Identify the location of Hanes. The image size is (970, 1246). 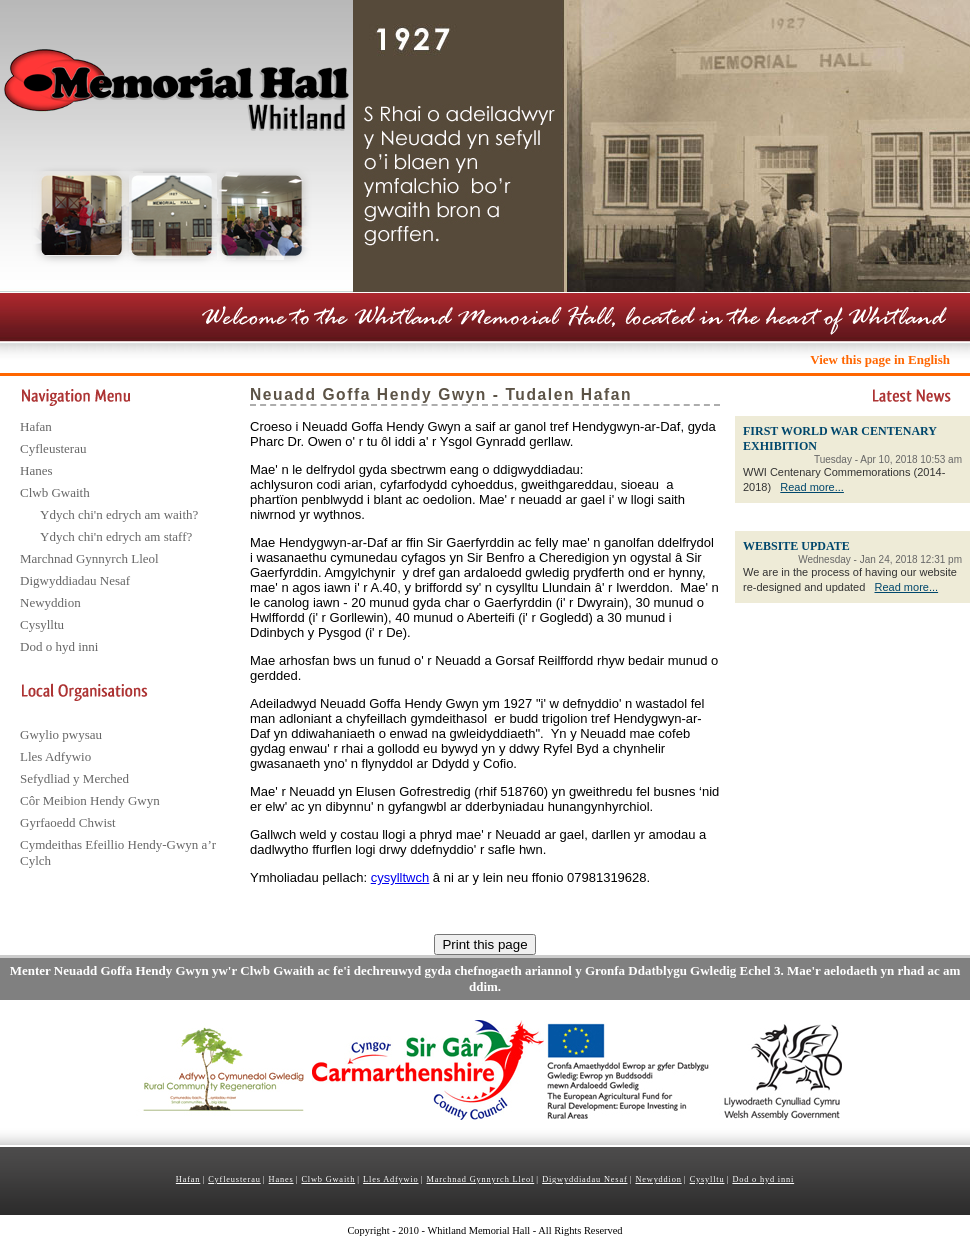
(36, 470).